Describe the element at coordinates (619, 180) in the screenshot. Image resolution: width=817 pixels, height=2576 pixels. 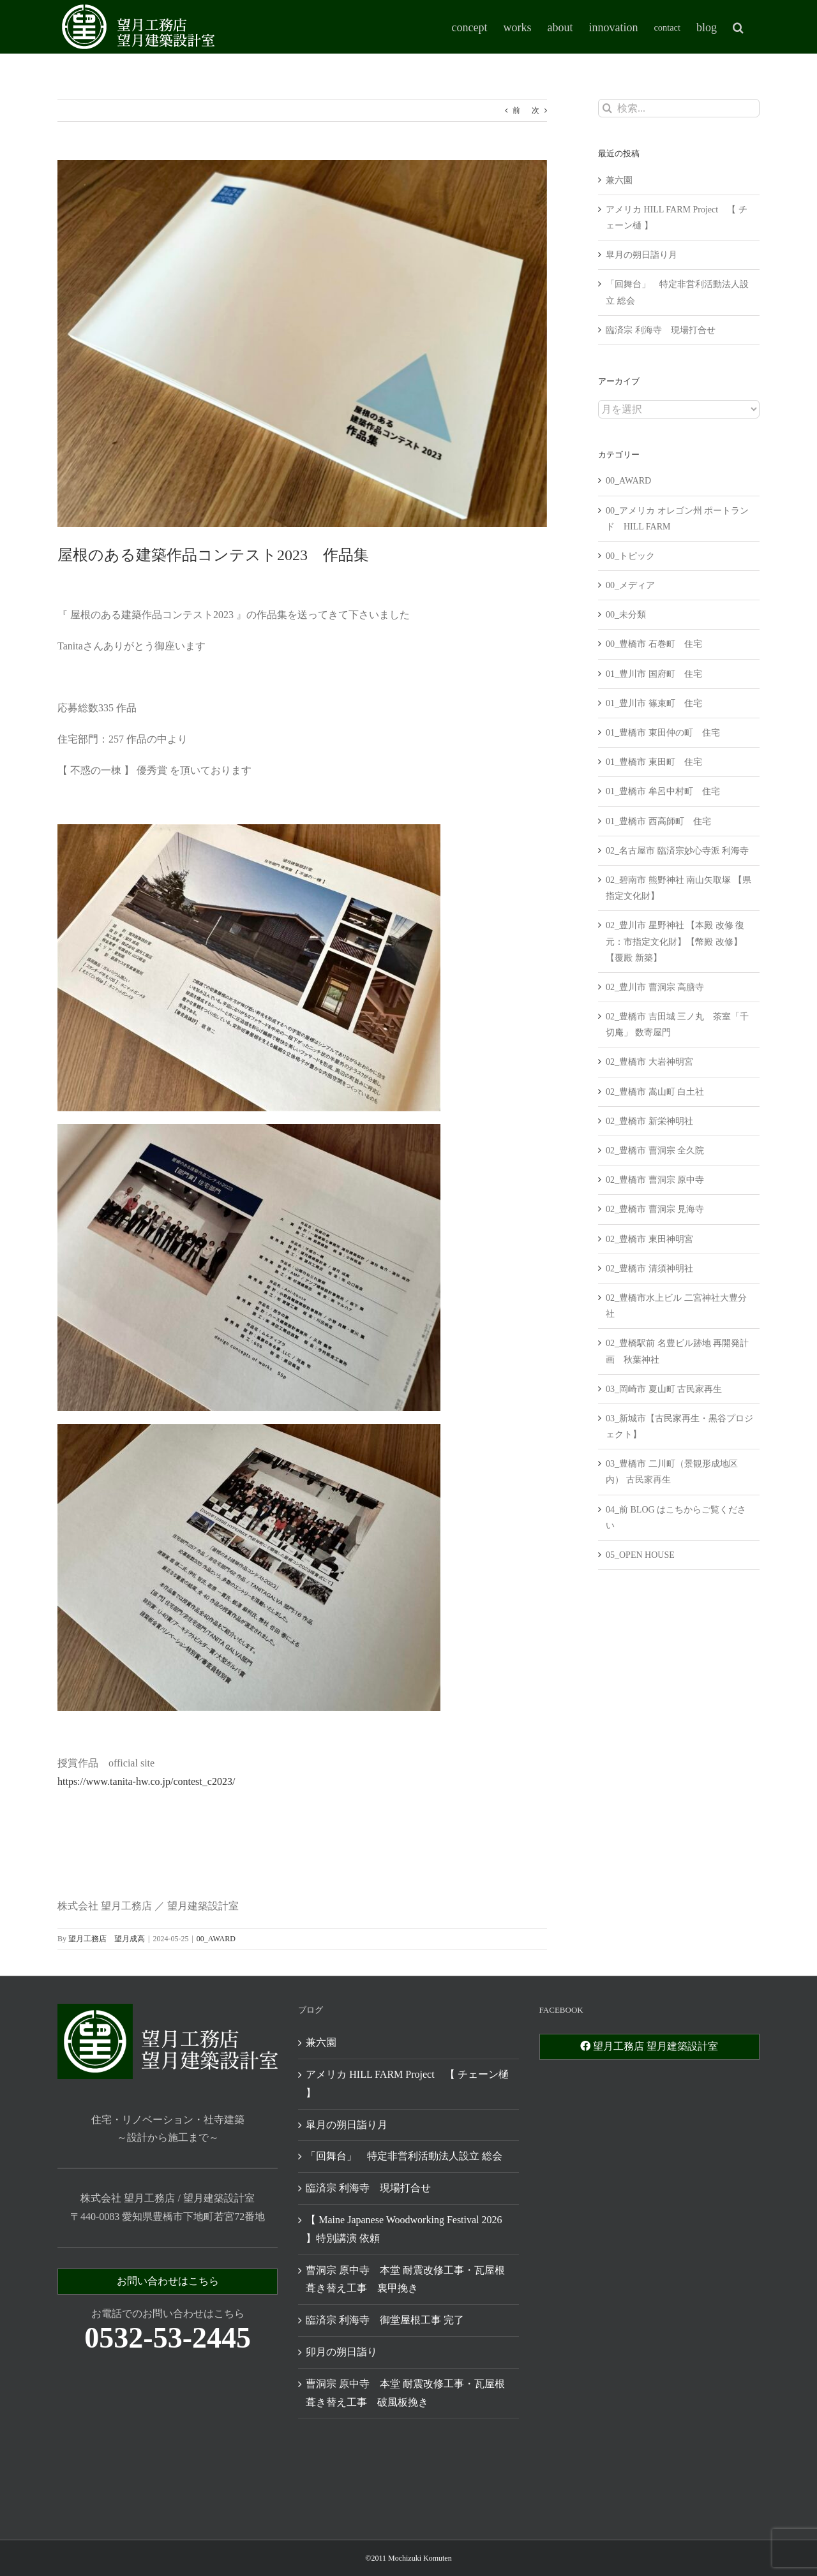
I see `兼六園` at that location.